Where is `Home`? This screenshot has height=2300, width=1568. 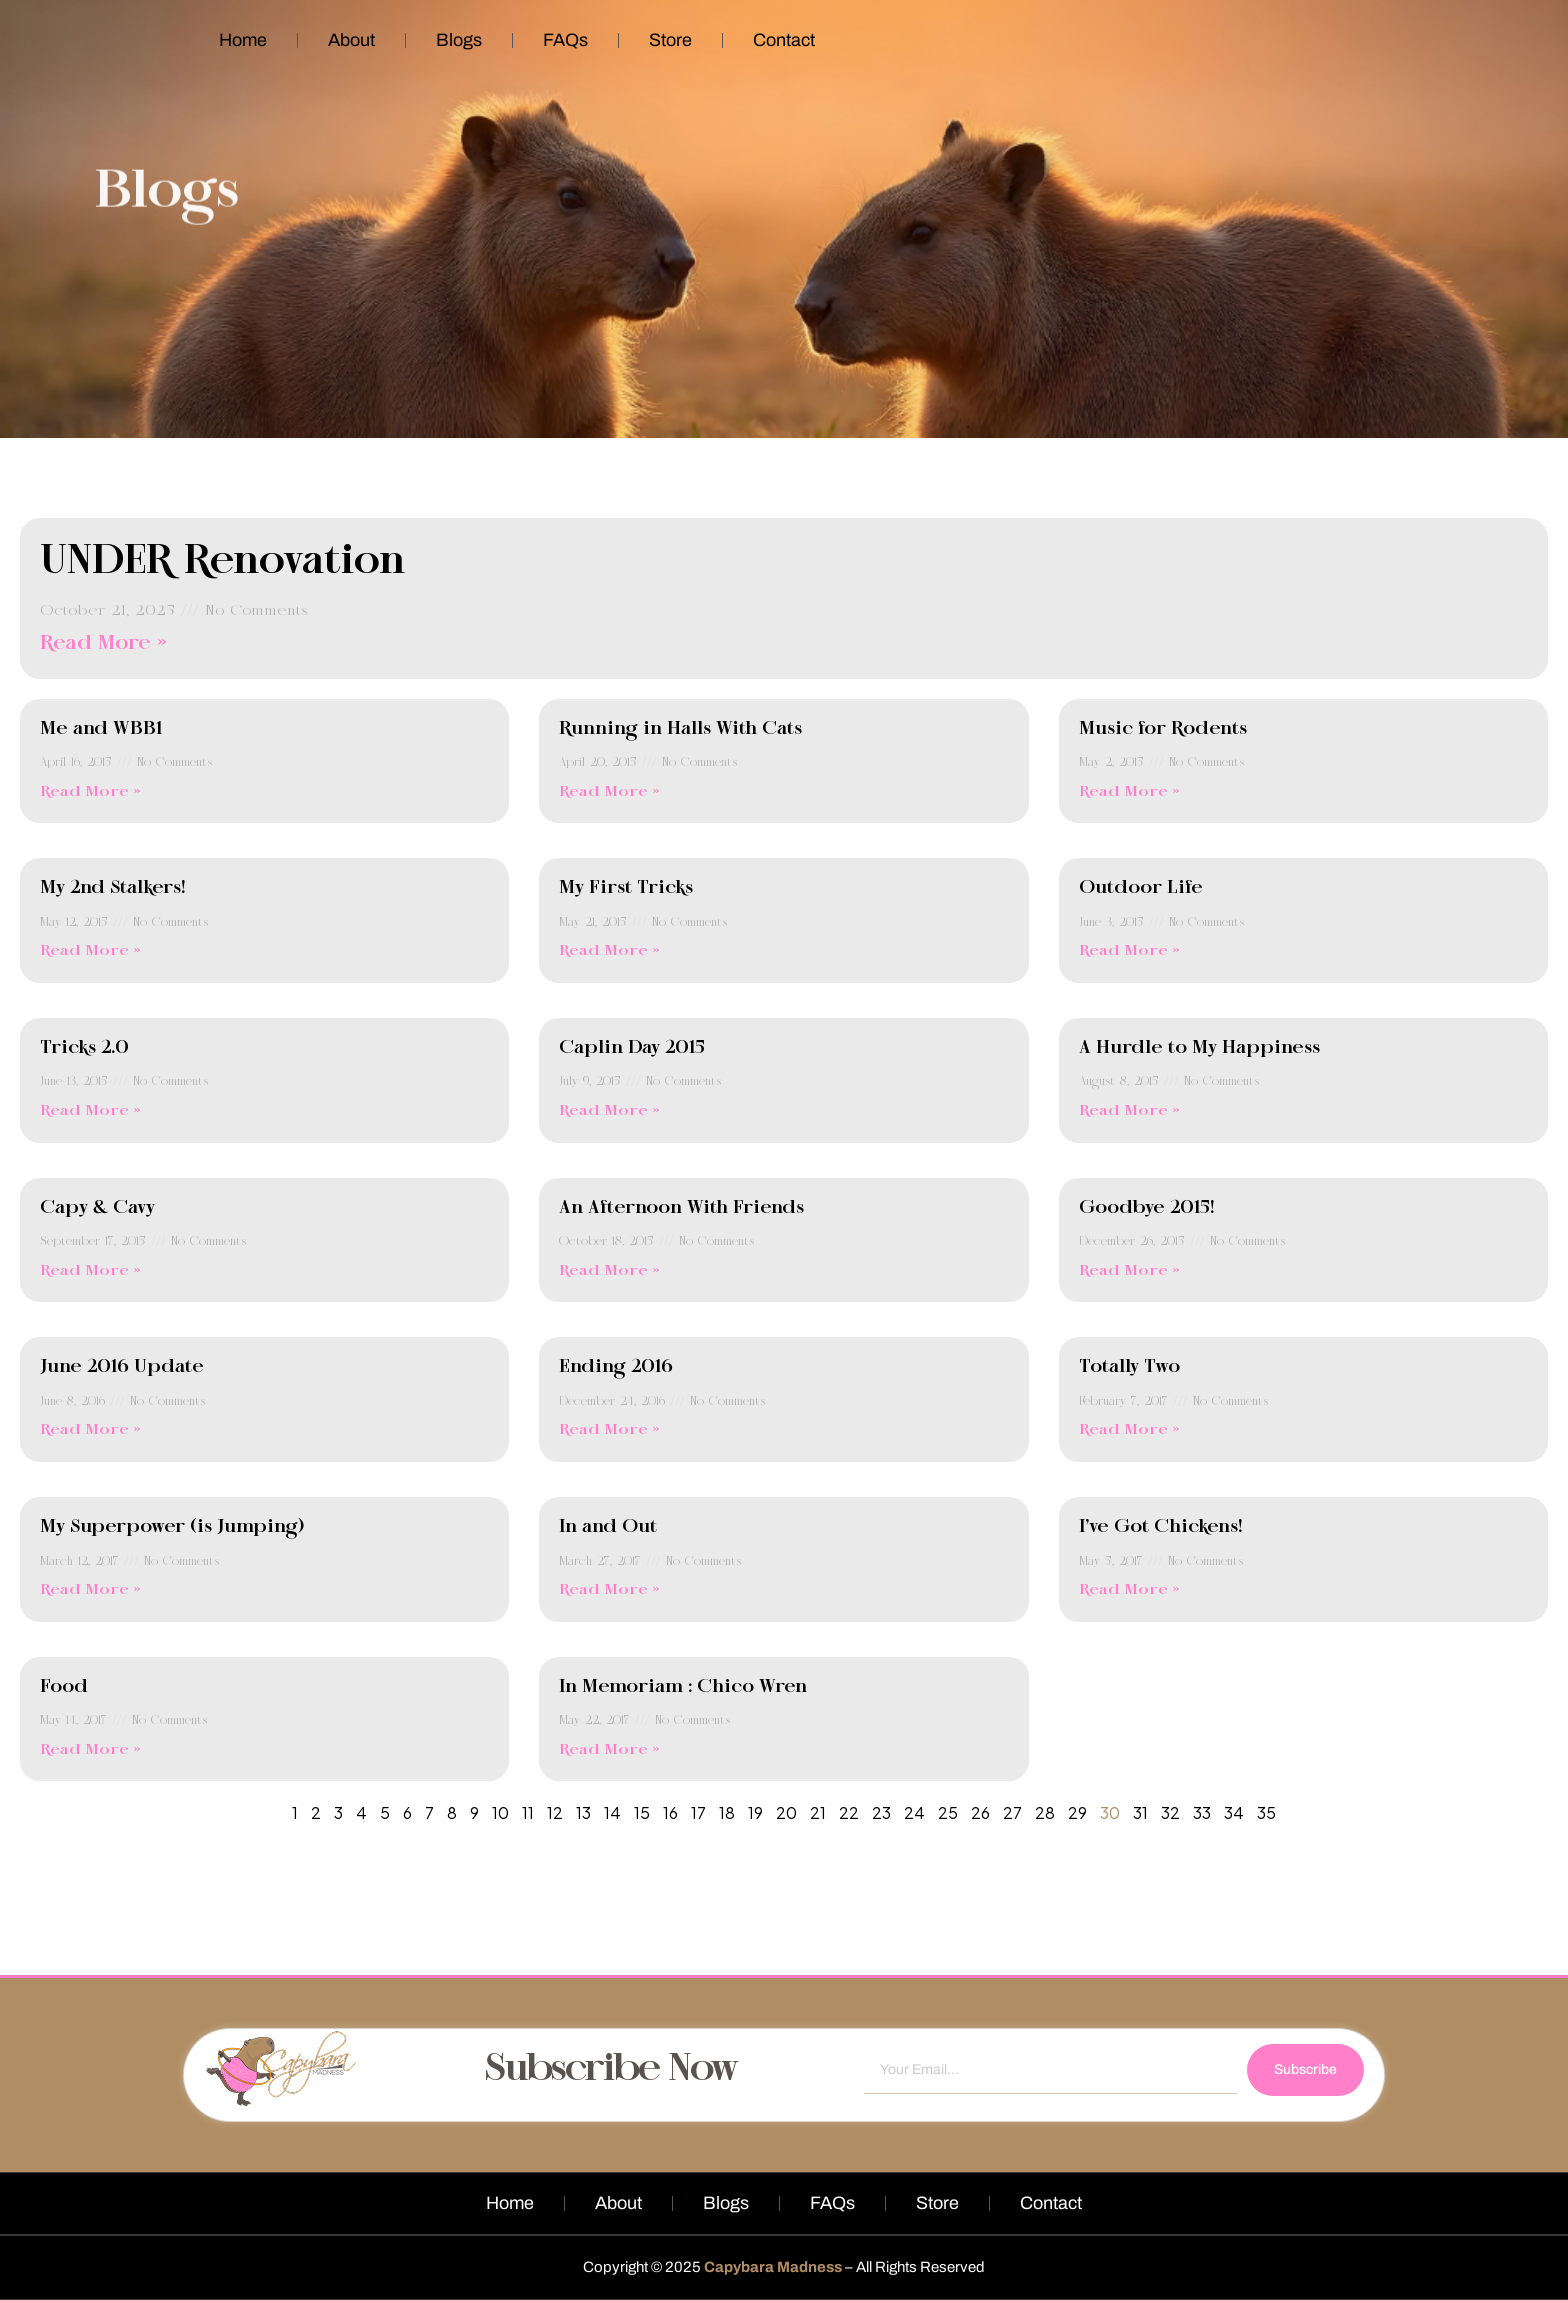
Home is located at coordinates (243, 40).